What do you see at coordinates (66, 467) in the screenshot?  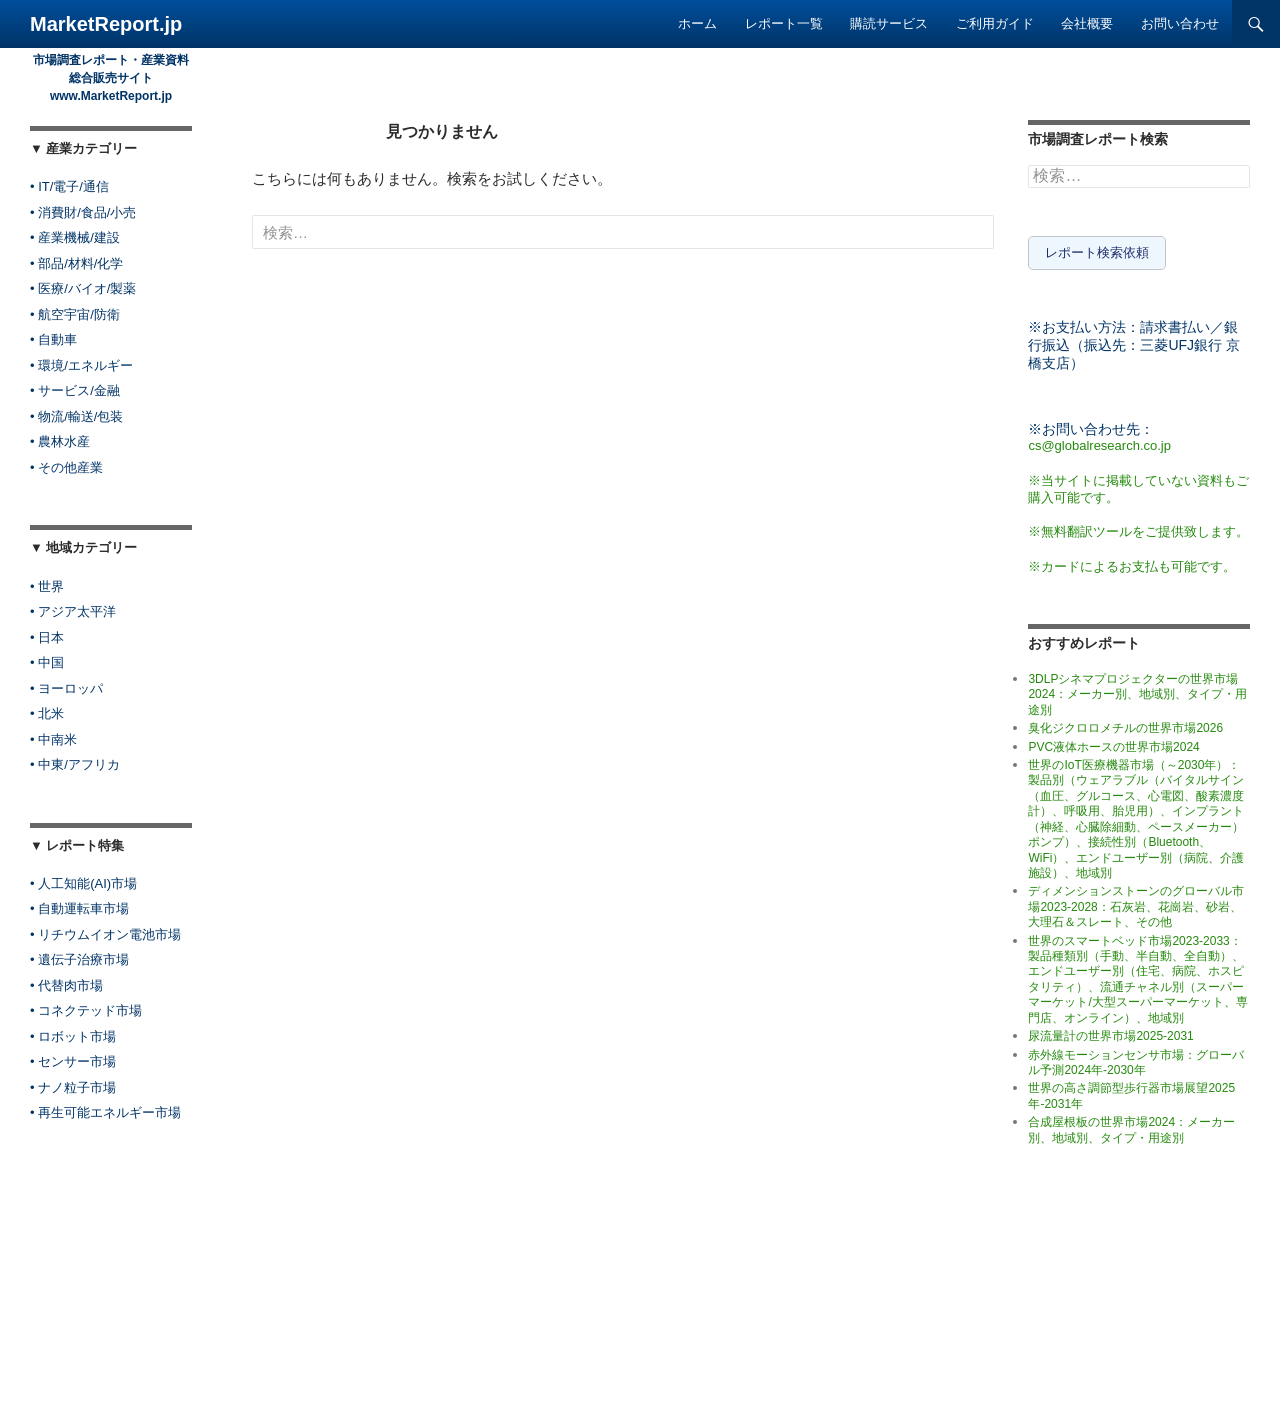 I see `• その他産業` at bounding box center [66, 467].